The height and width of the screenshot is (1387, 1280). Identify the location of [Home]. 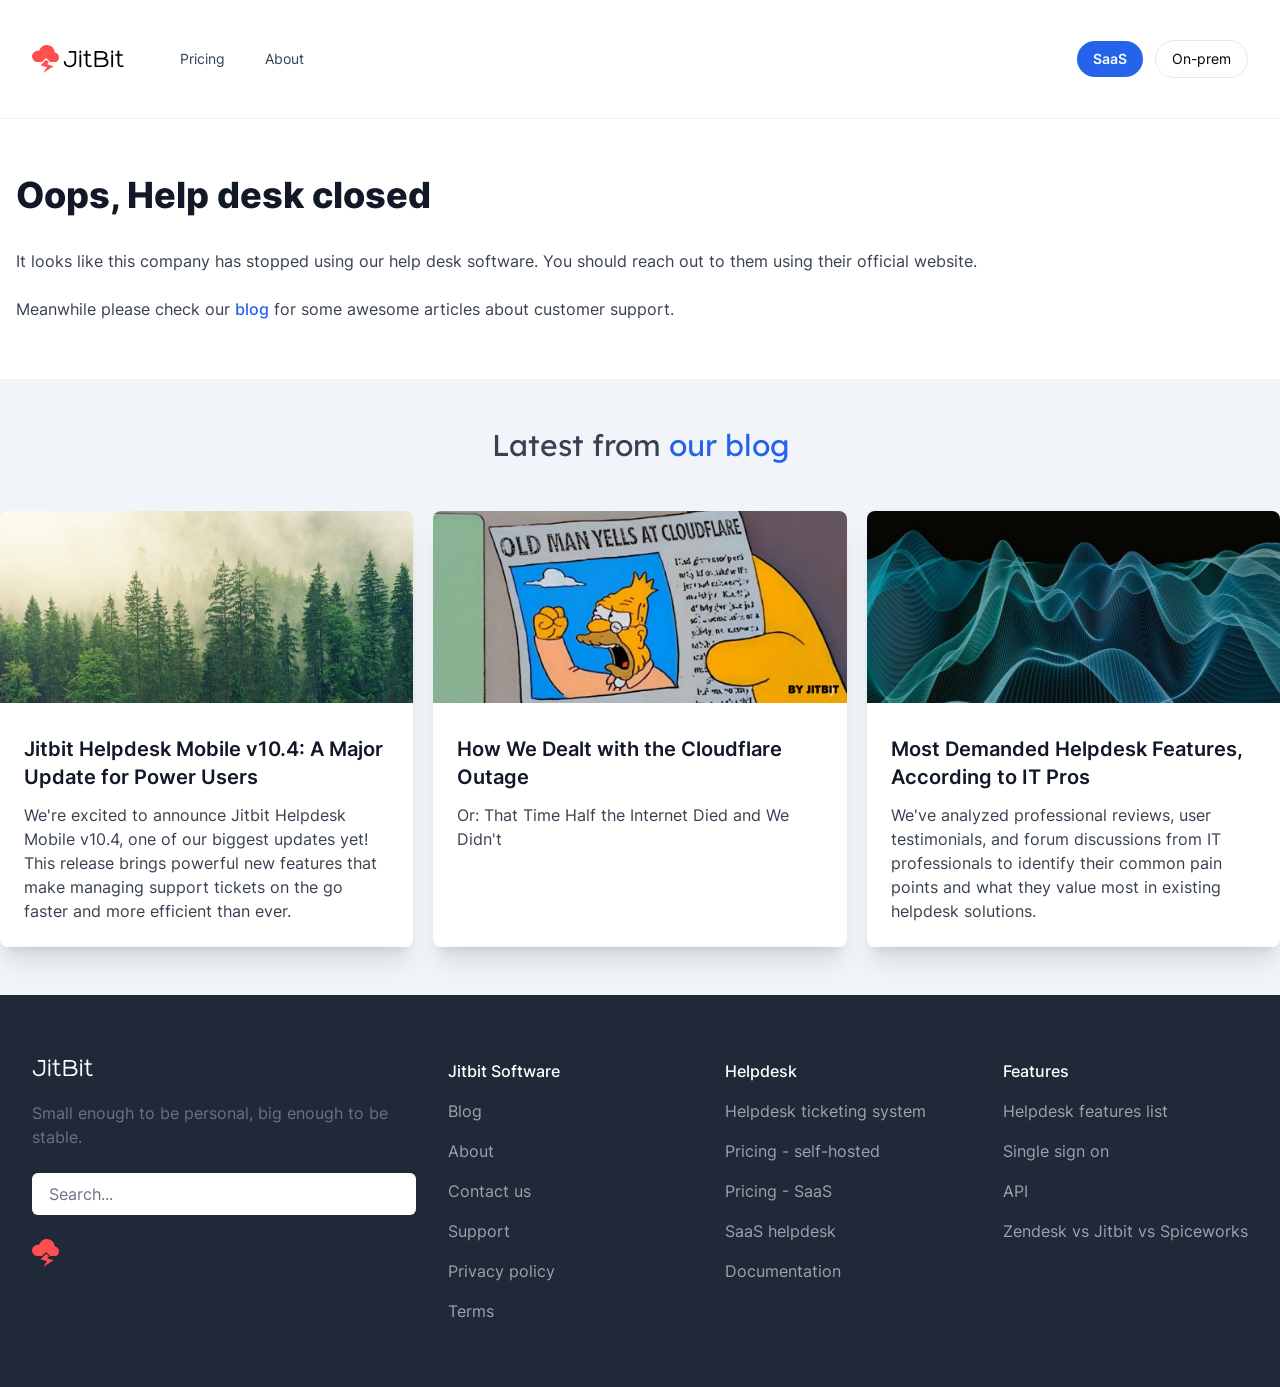
(78, 59).